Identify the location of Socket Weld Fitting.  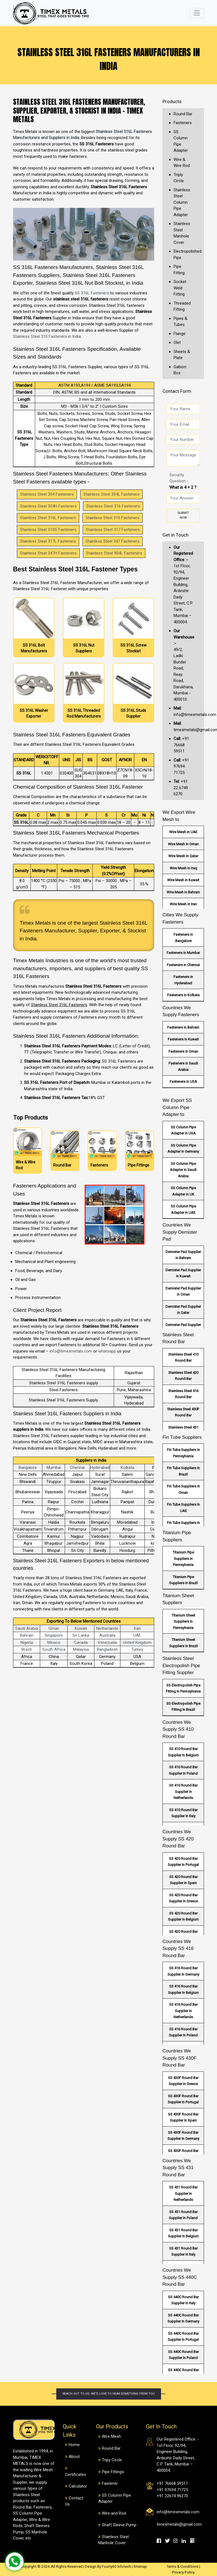
(180, 288).